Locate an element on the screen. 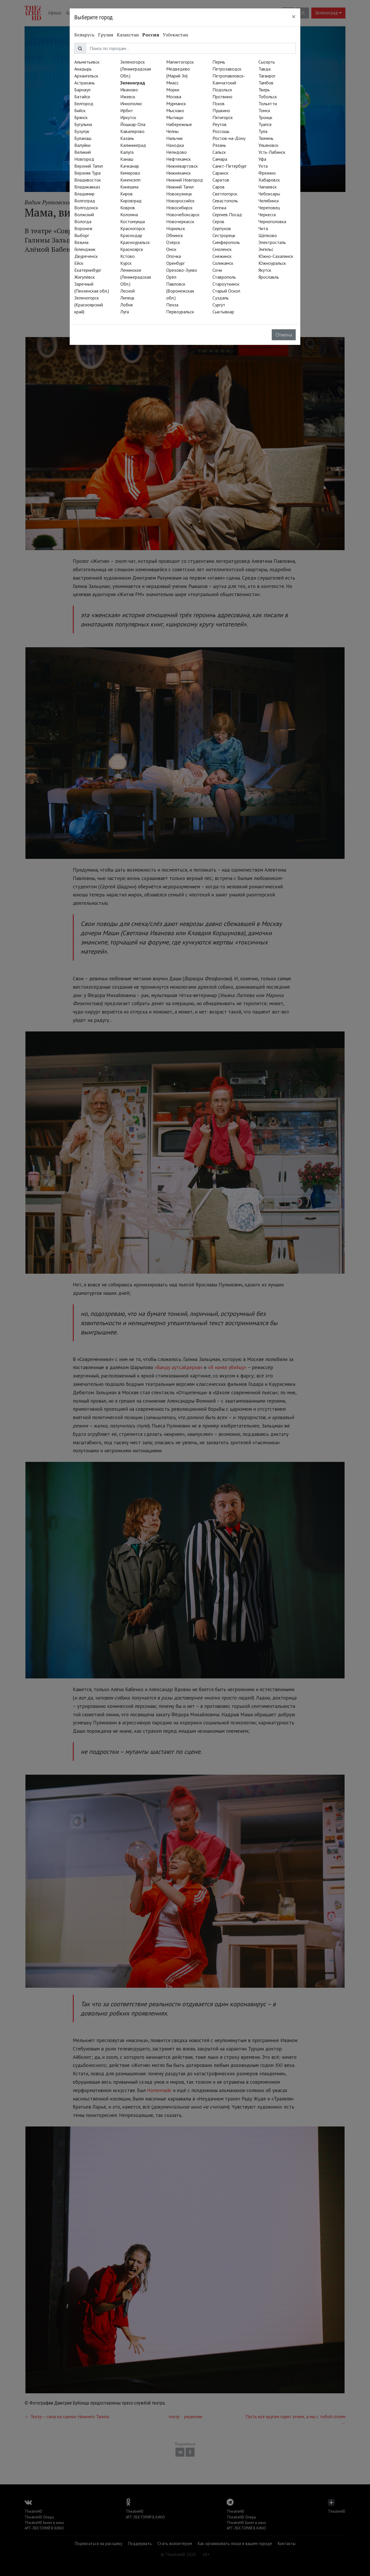 The width and height of the screenshot is (370, 2576). Ижевск is located at coordinates (127, 96).